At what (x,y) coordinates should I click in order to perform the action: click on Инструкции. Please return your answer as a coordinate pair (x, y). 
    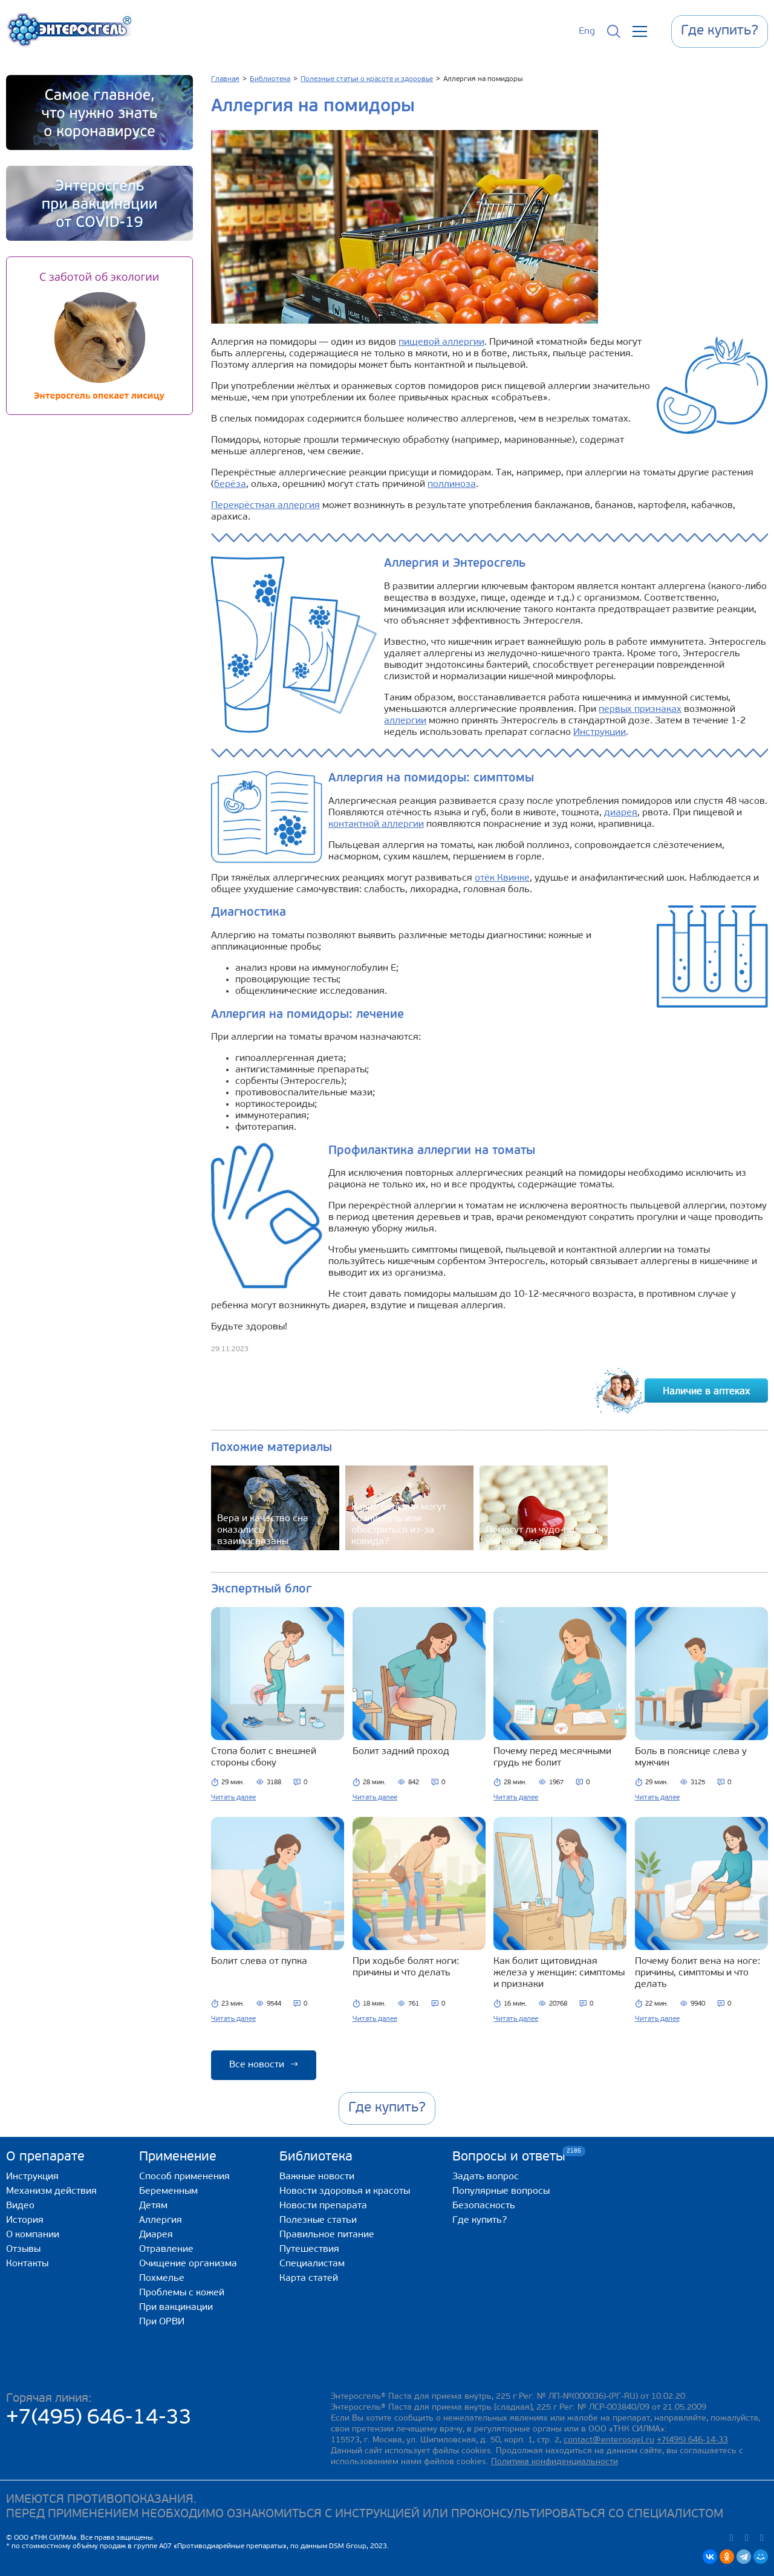
    Looking at the image, I should click on (599, 732).